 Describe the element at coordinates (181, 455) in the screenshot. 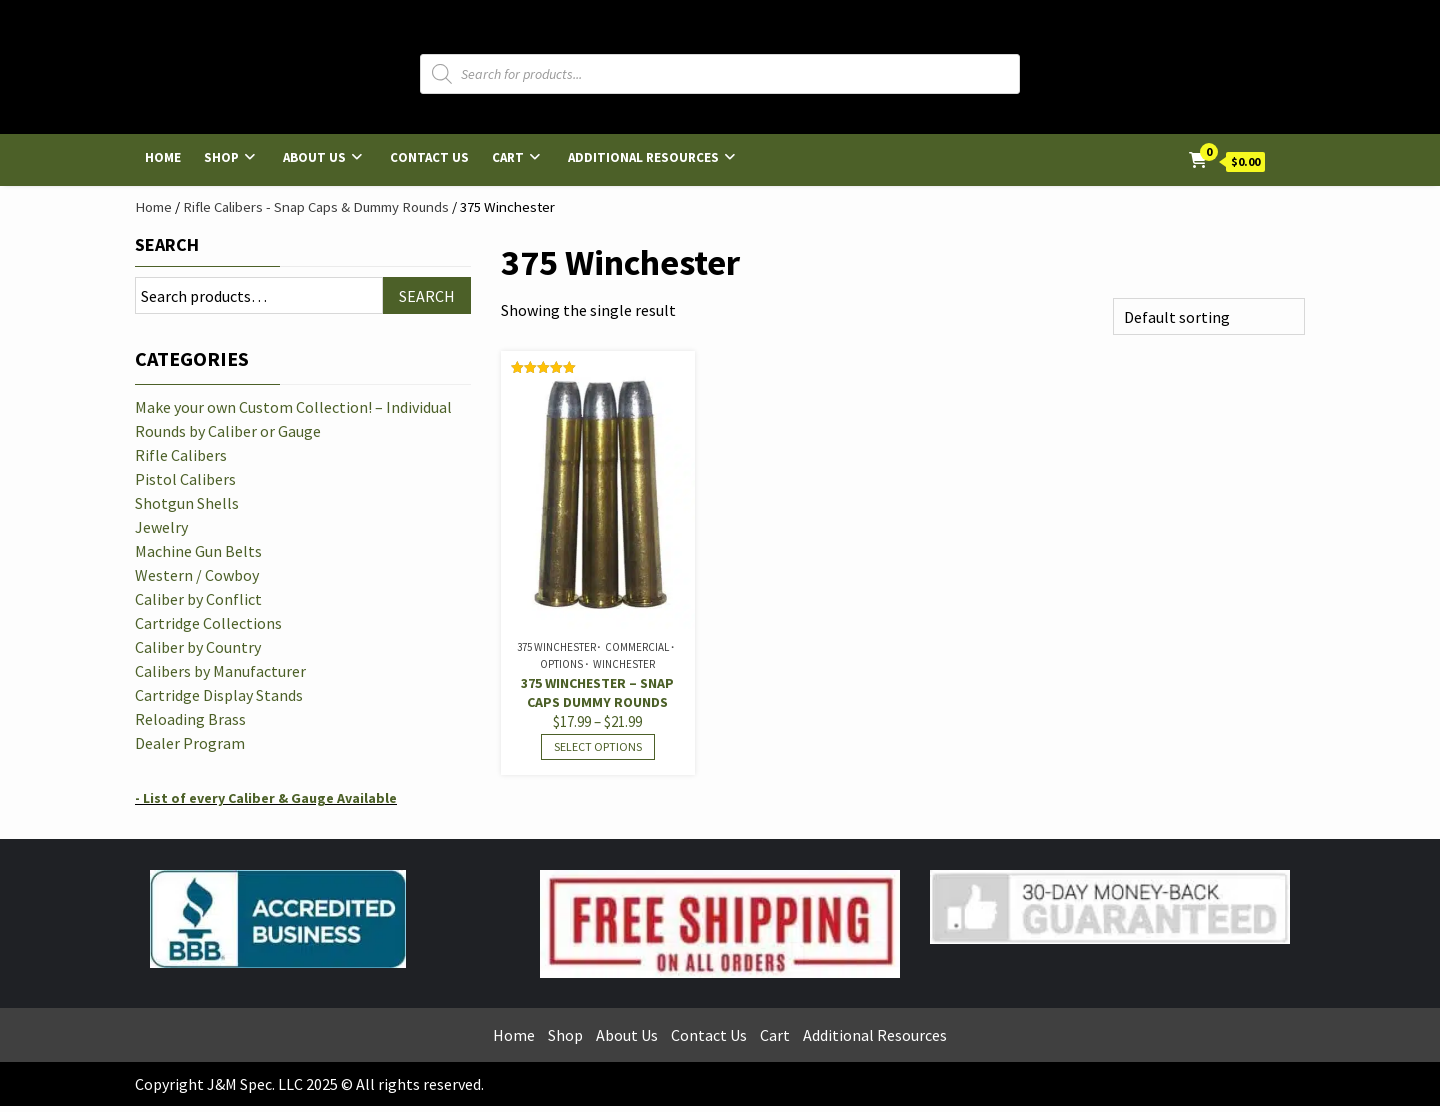

I see `Rifle Calibers` at that location.